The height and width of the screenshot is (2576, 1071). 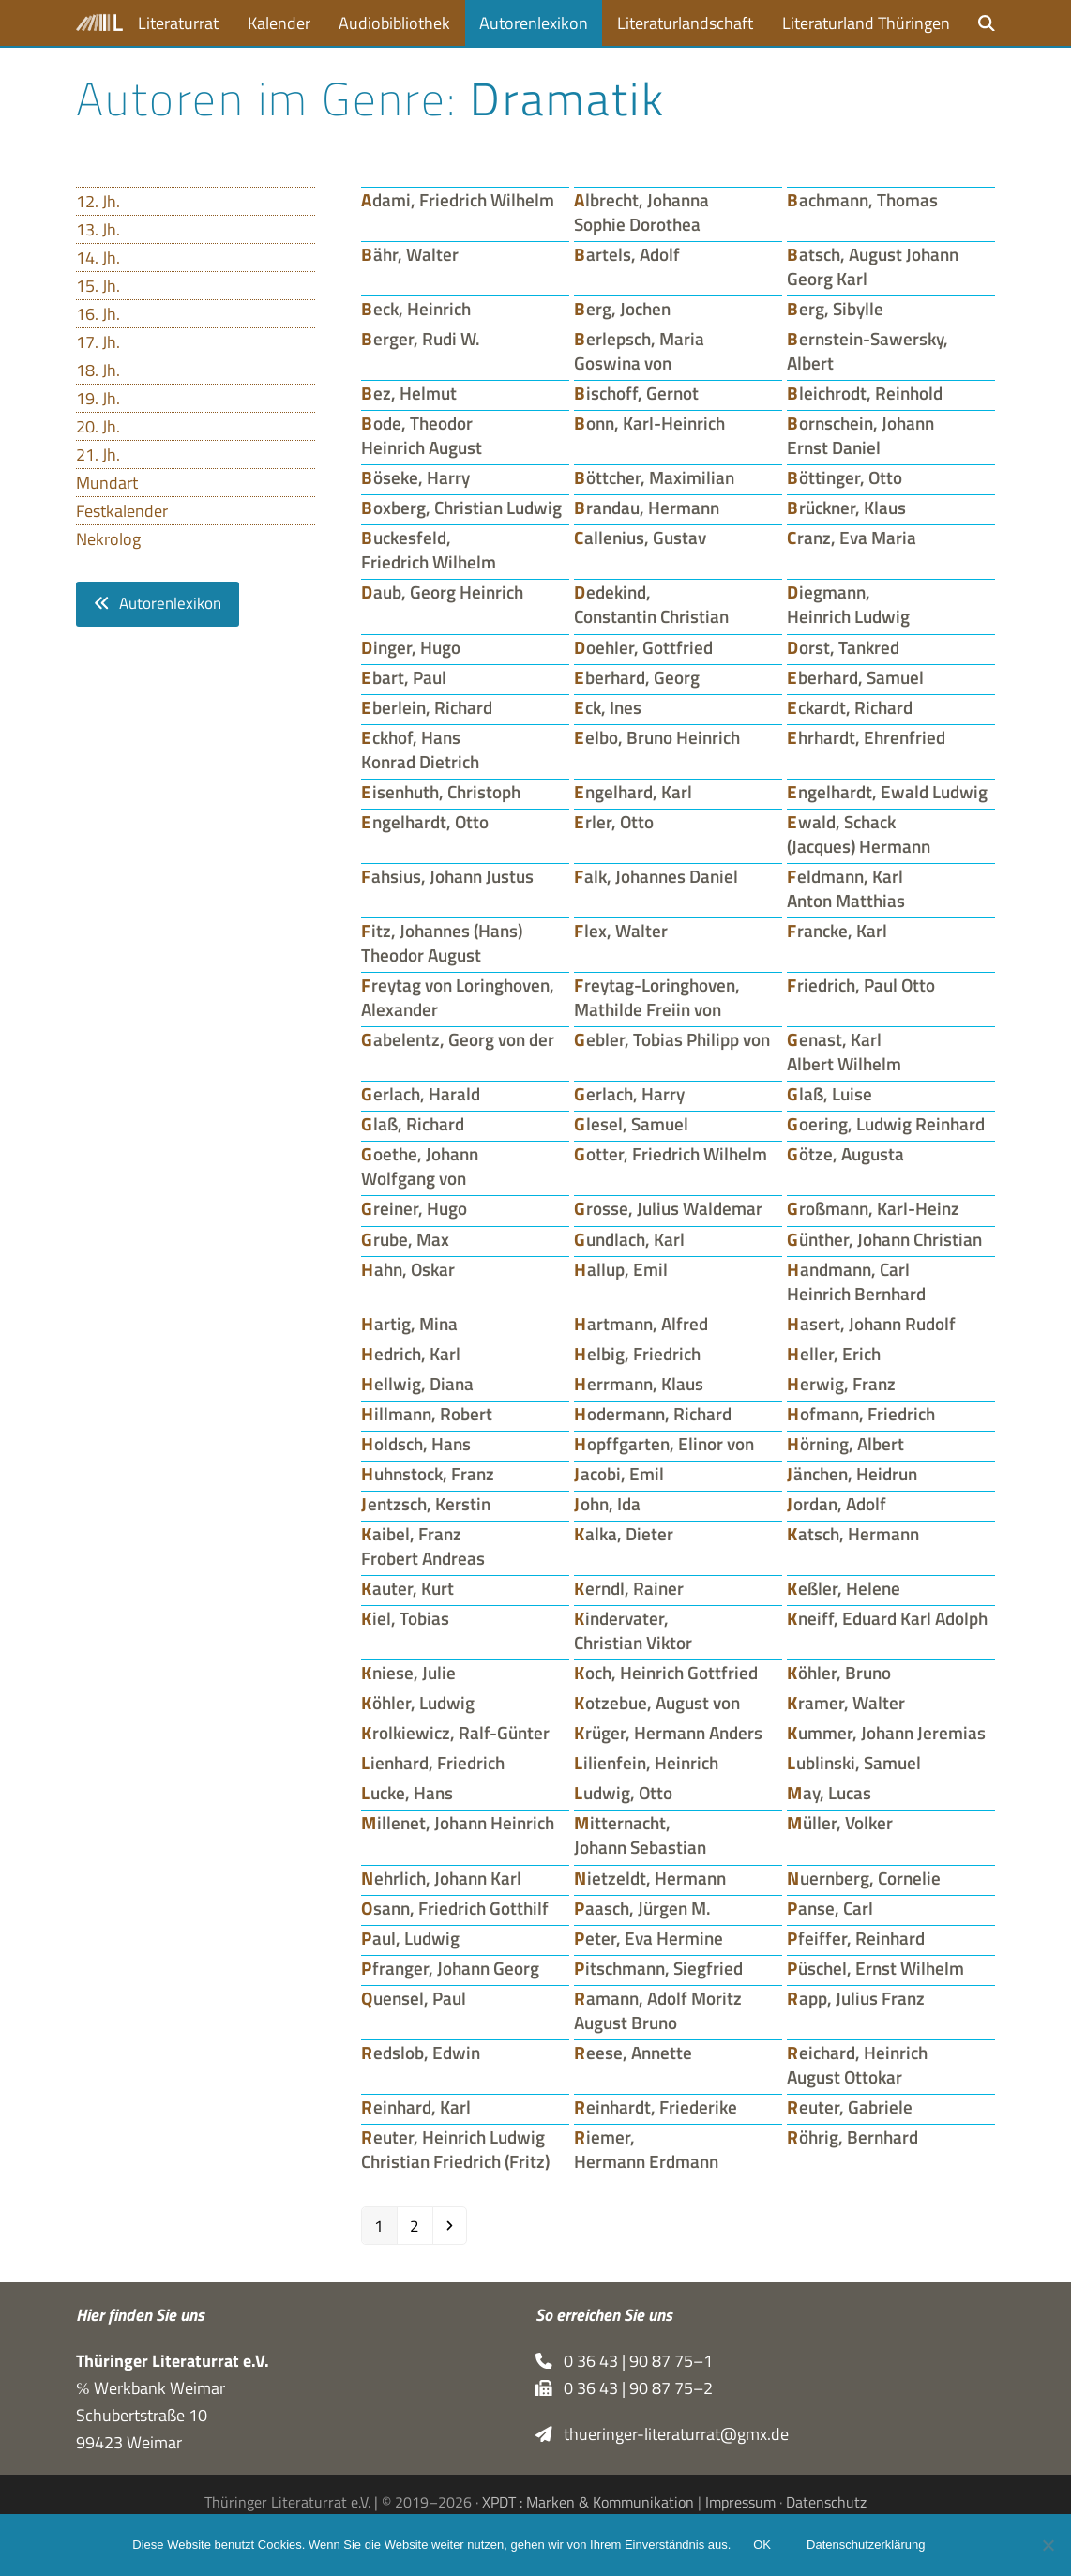 What do you see at coordinates (875, 1968) in the screenshot?
I see `Püschel, Ernst Wilhelm` at bounding box center [875, 1968].